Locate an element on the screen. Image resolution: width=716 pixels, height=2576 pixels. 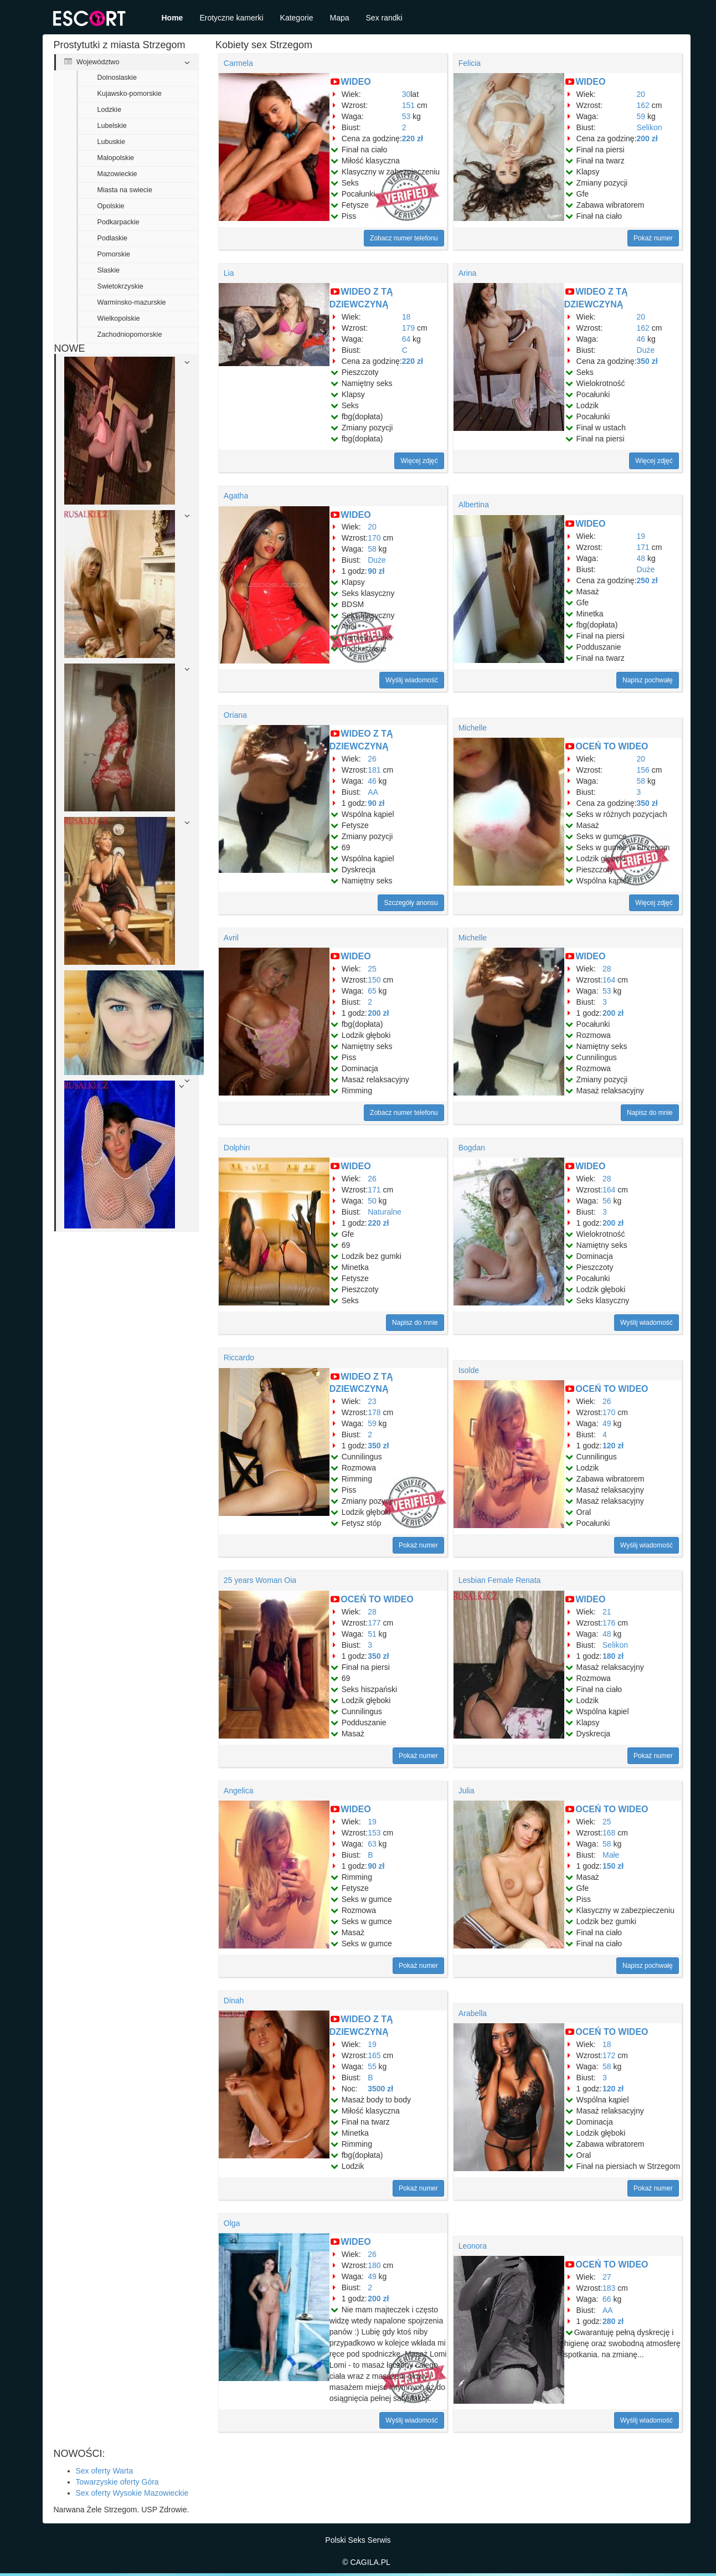
170 is located at coordinates (374, 537).